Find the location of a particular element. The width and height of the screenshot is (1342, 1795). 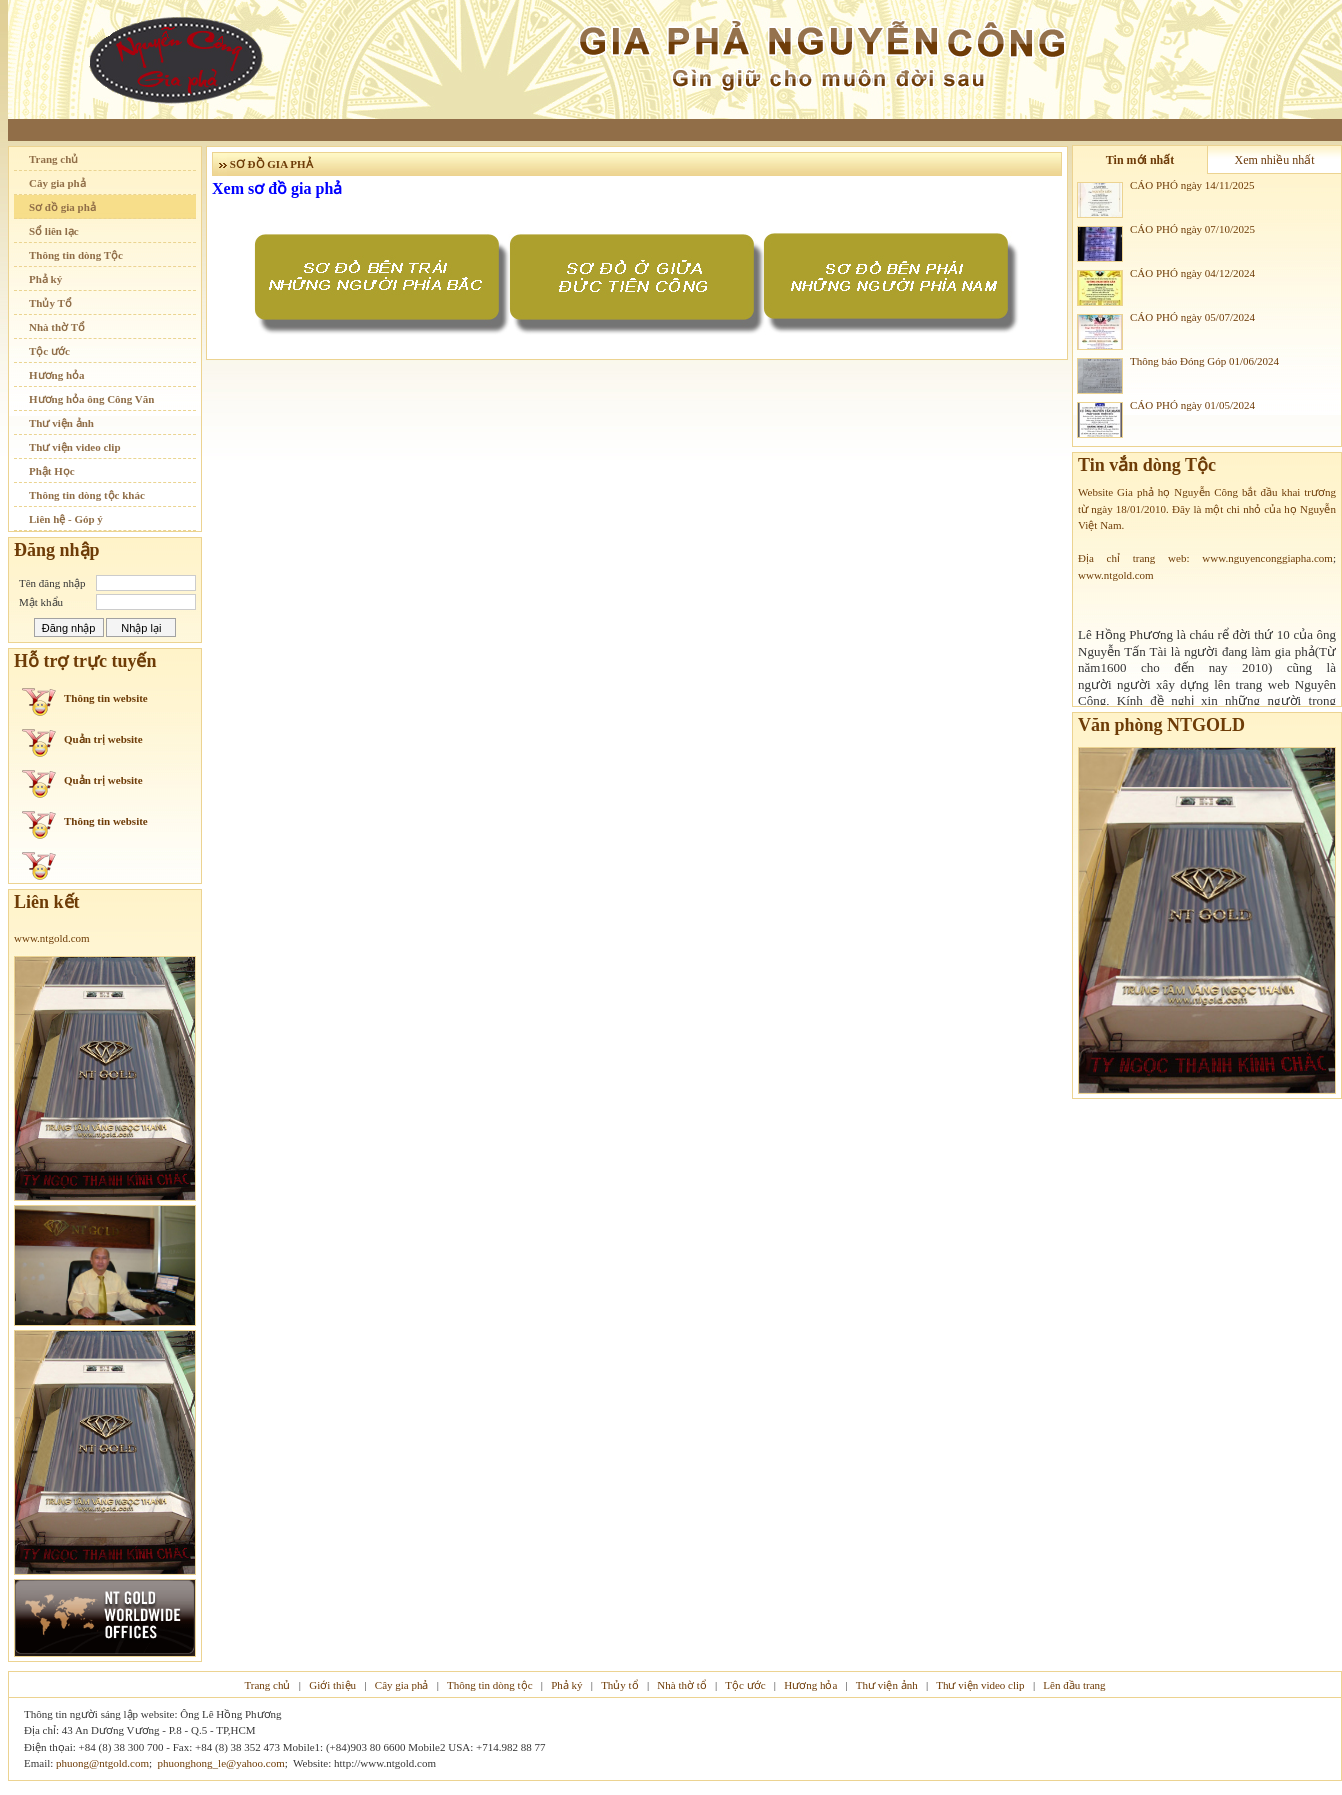

Sổ liên lạc is located at coordinates (54, 231).